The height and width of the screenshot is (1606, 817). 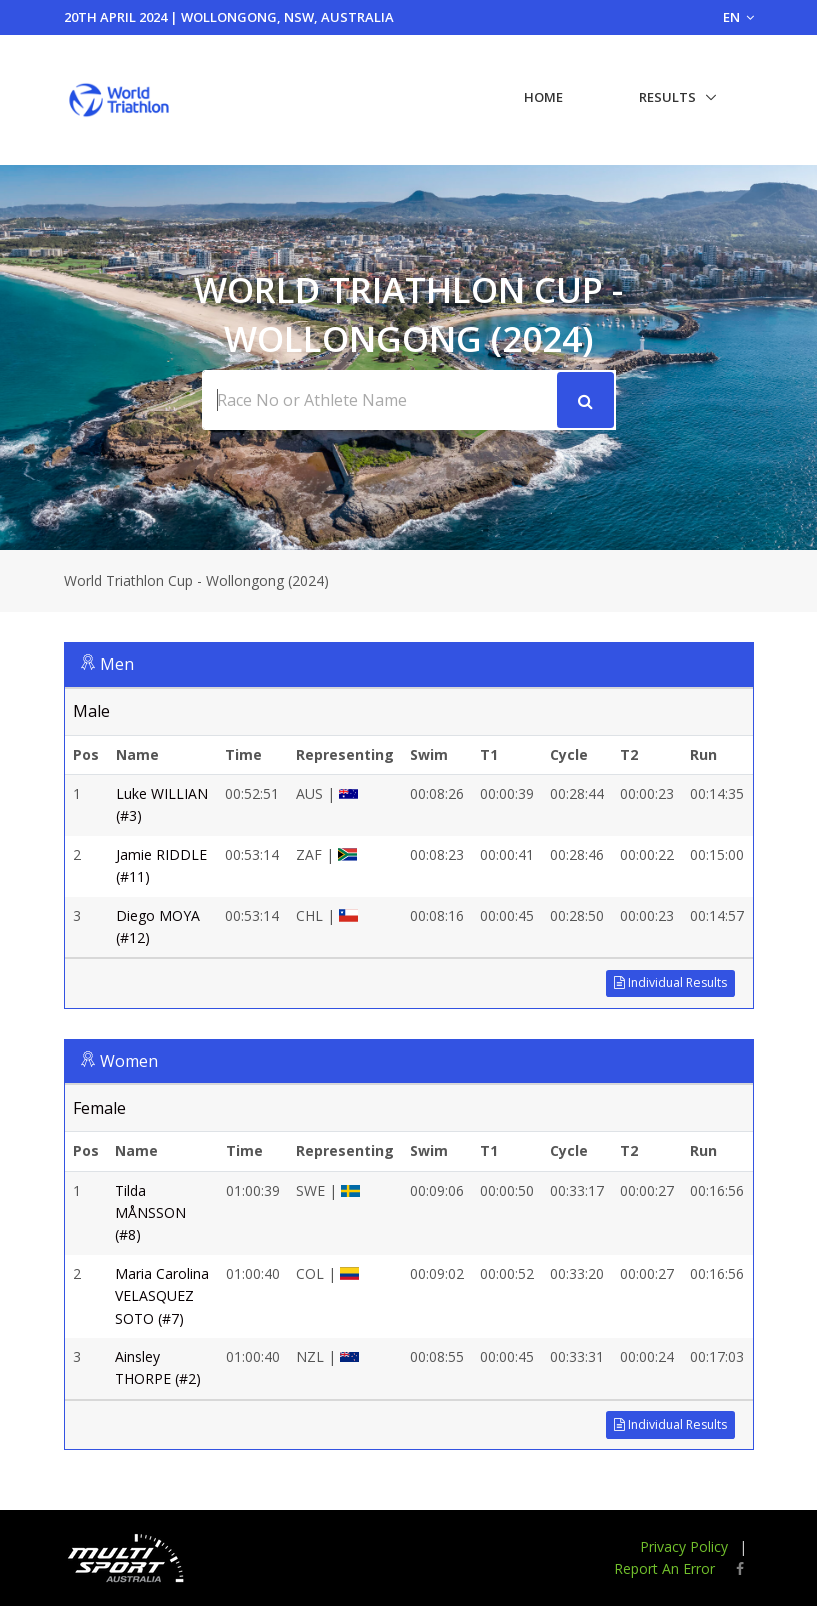 What do you see at coordinates (129, 1061) in the screenshot?
I see `Women` at bounding box center [129, 1061].